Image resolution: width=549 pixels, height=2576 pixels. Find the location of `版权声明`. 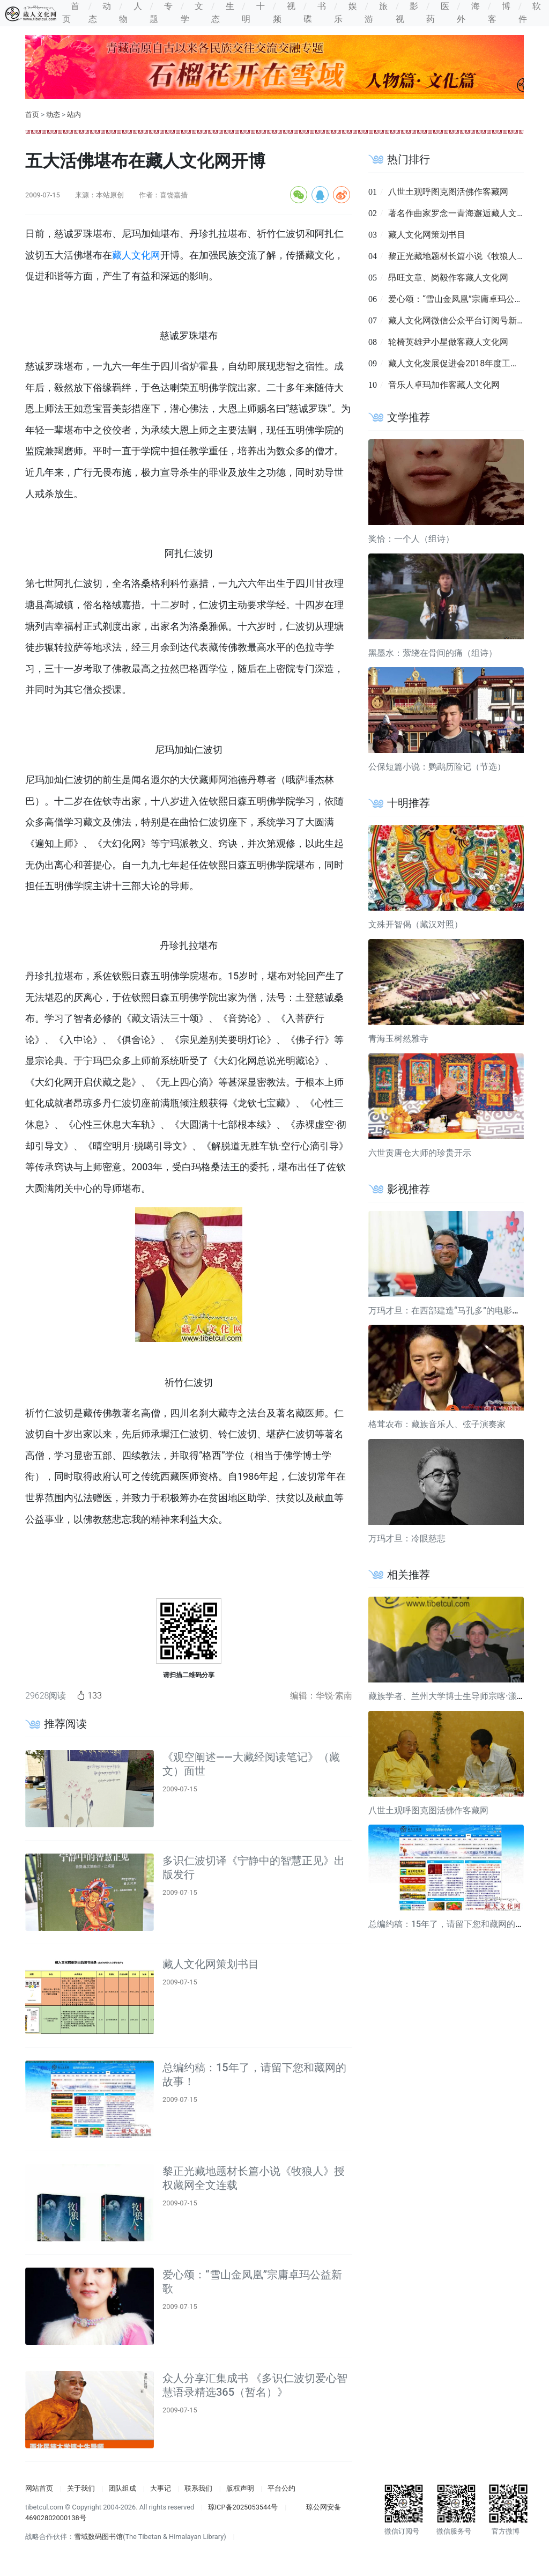

版权声明 is located at coordinates (240, 2488).